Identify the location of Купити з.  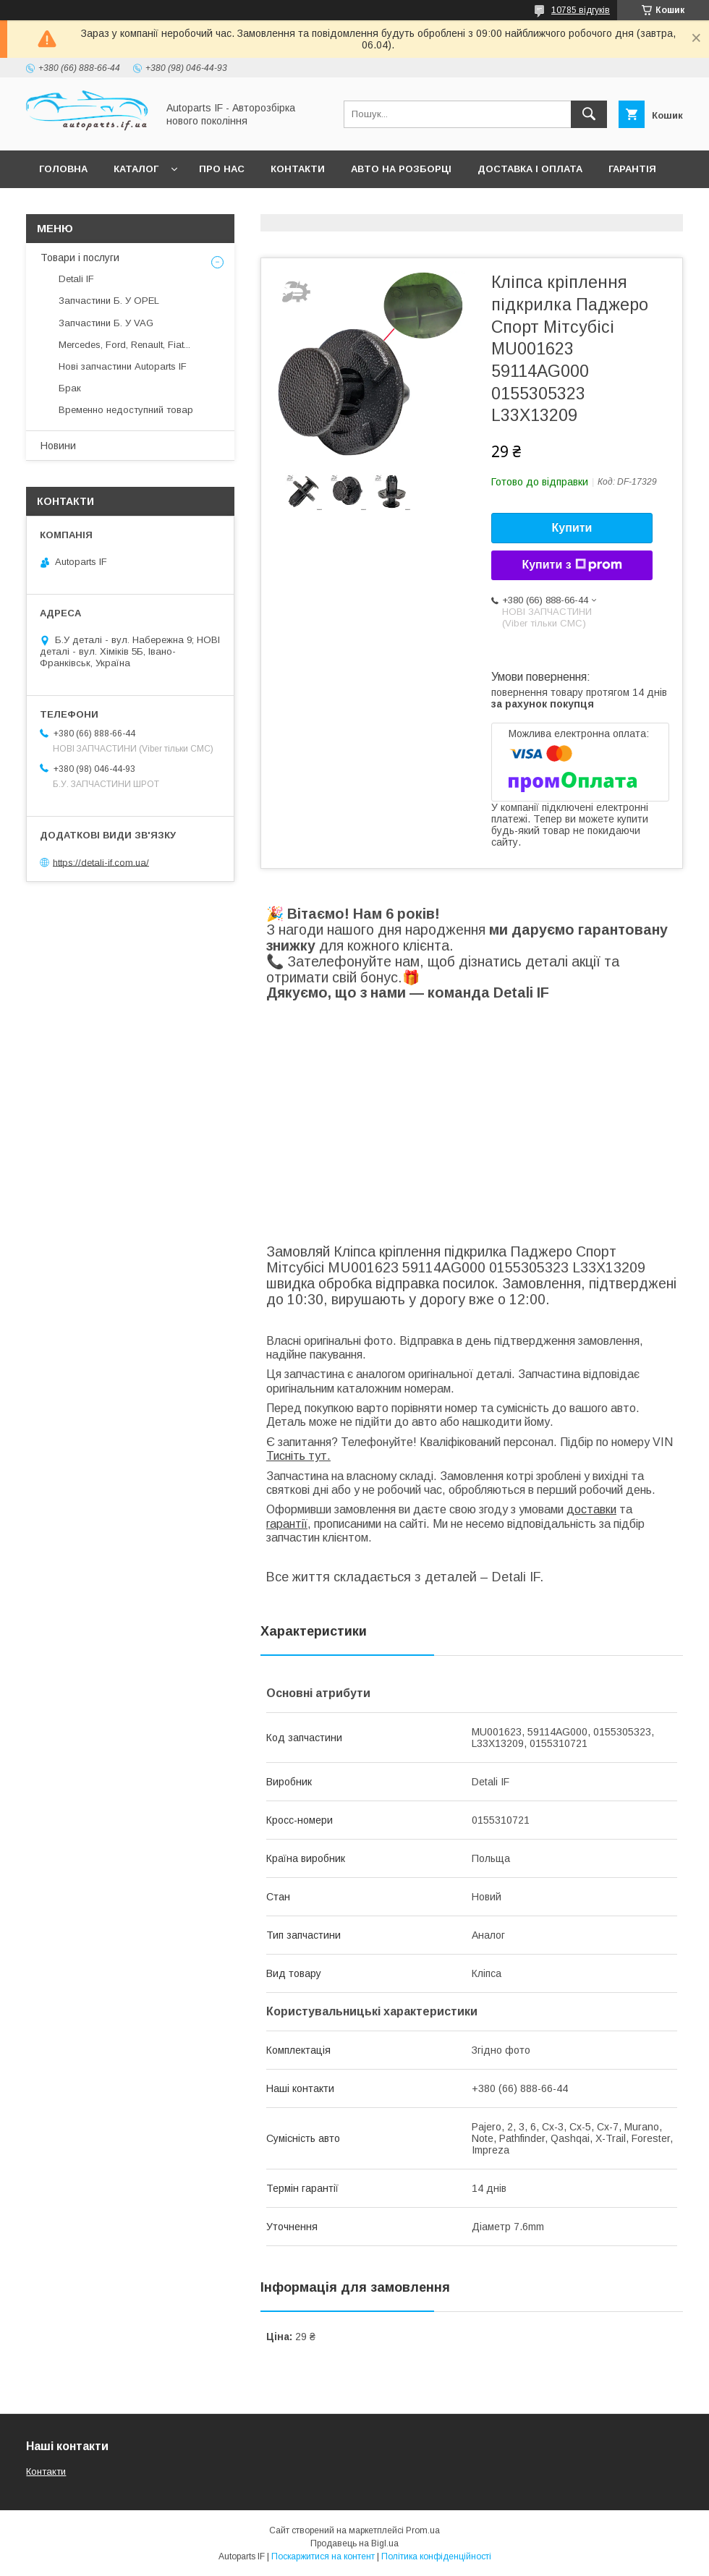
(571, 564).